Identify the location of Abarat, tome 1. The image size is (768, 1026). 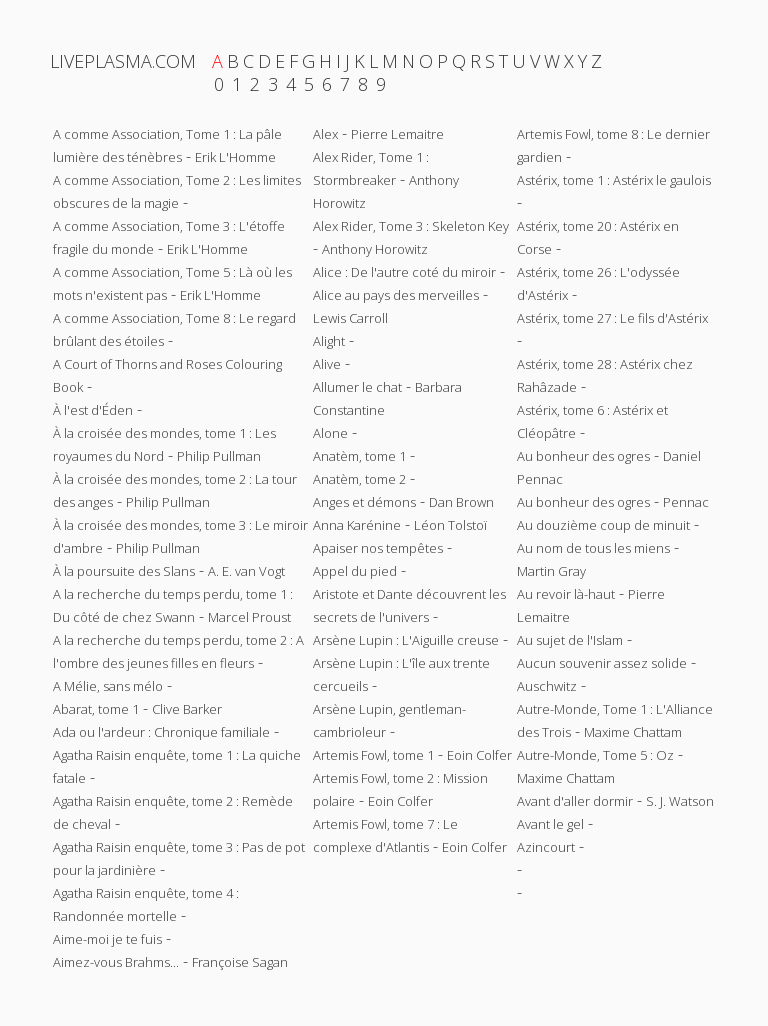
(96, 709).